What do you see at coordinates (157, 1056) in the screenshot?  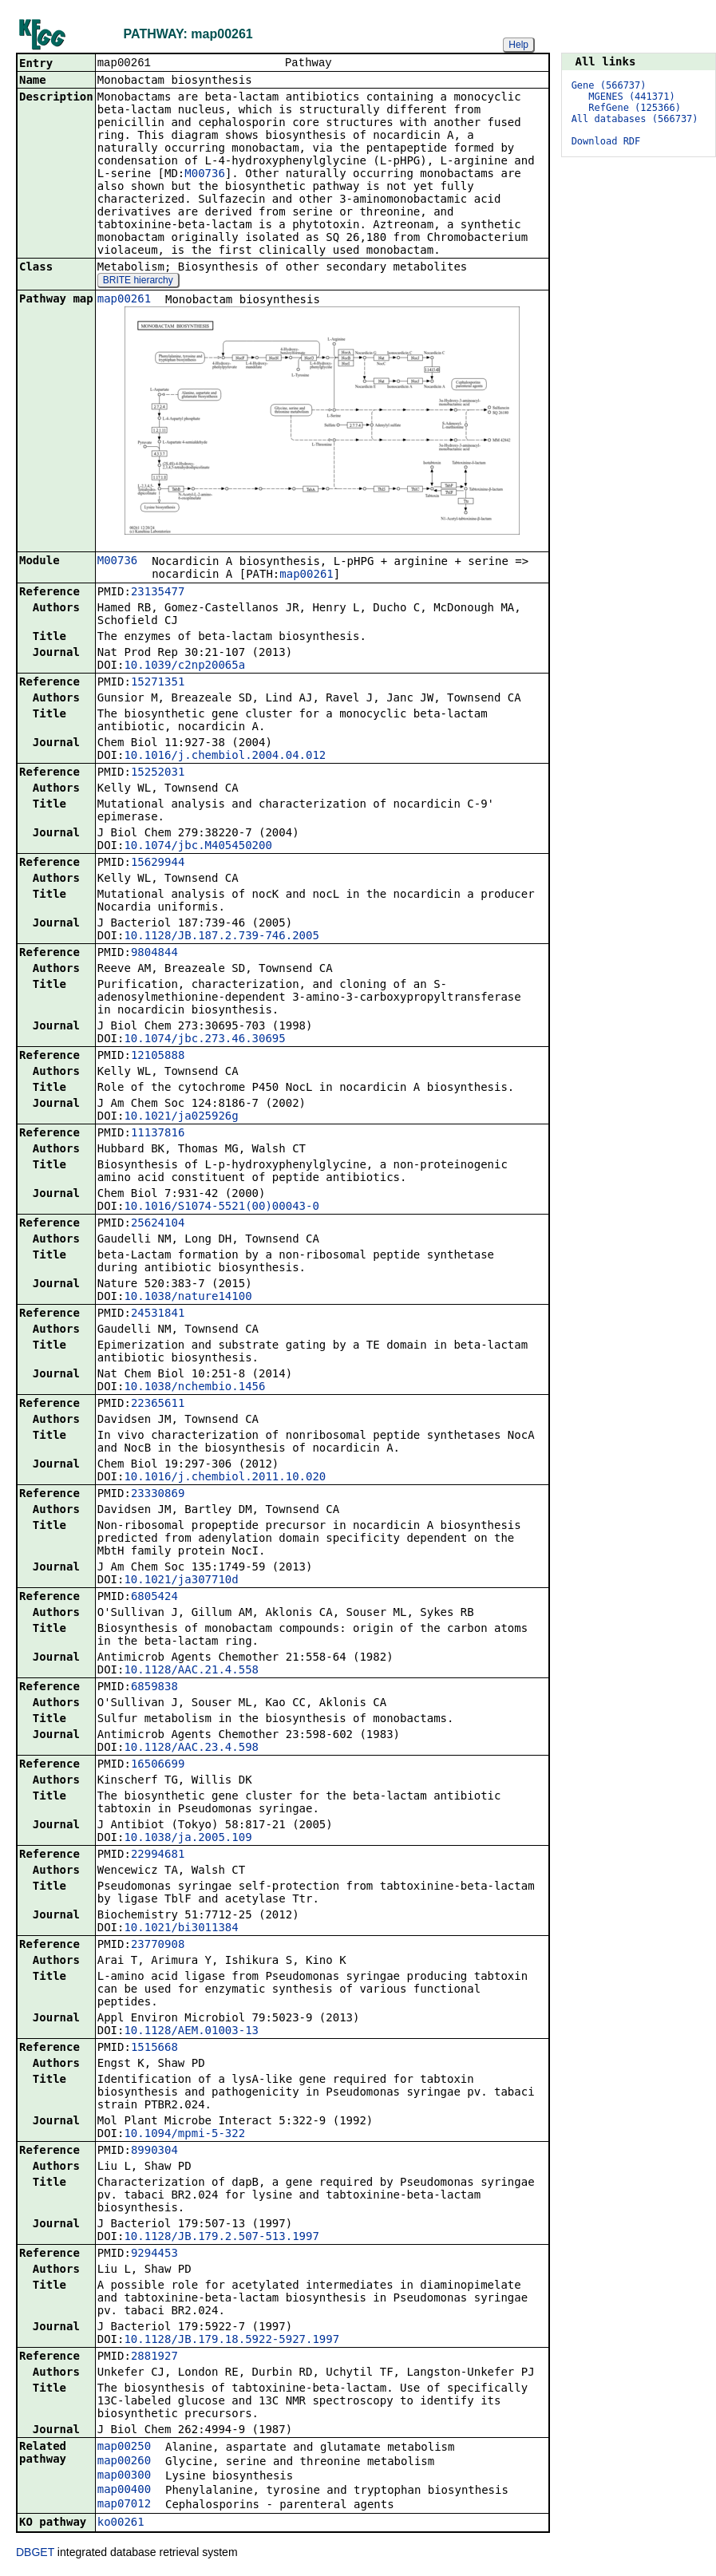 I see `12105888` at bounding box center [157, 1056].